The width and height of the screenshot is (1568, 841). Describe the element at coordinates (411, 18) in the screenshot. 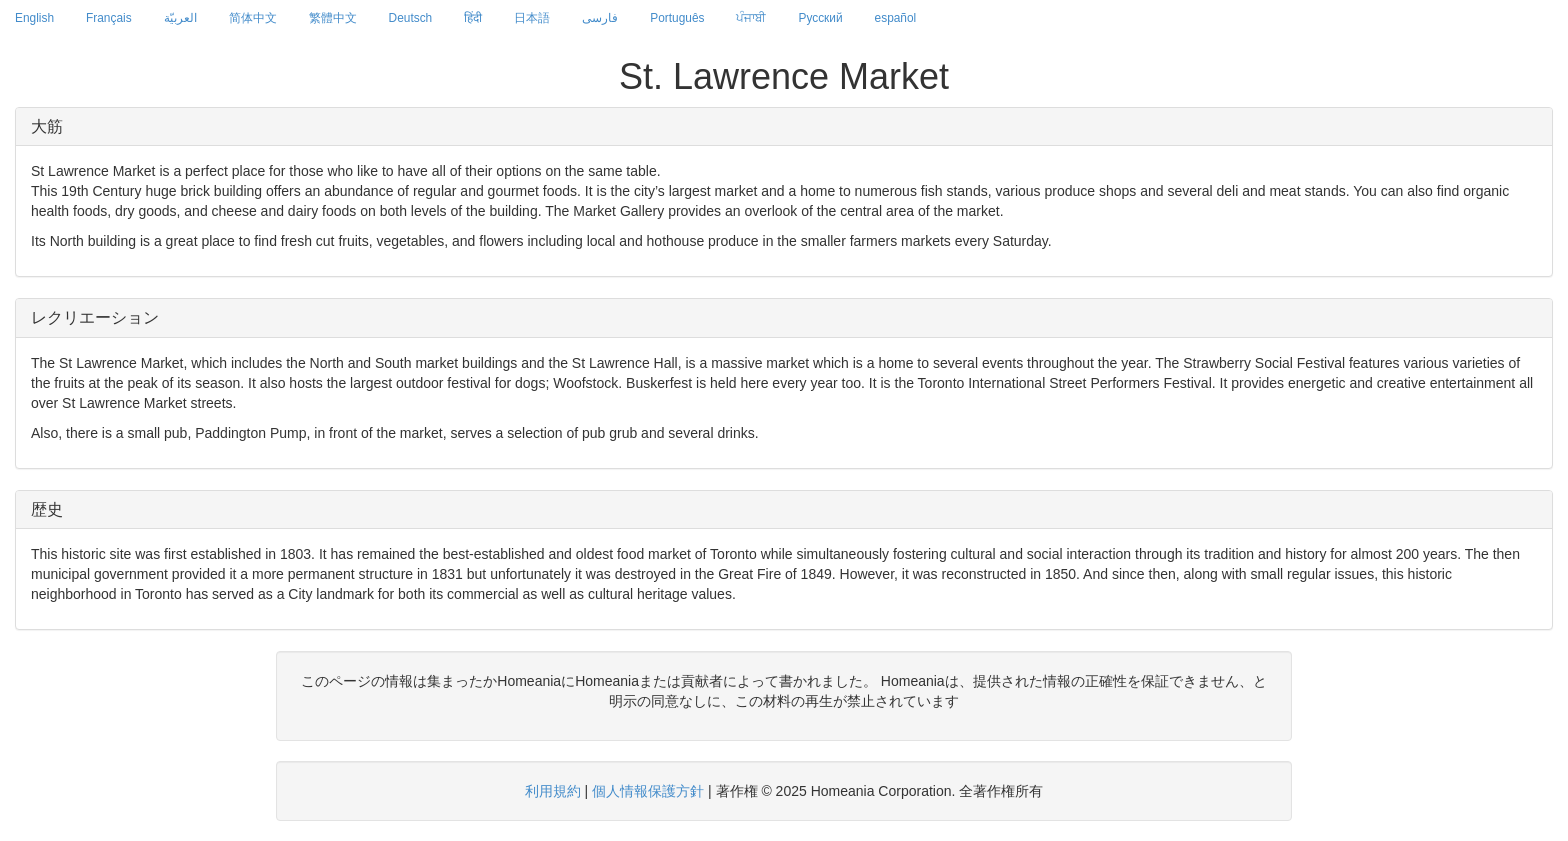

I see `Deutsch` at that location.